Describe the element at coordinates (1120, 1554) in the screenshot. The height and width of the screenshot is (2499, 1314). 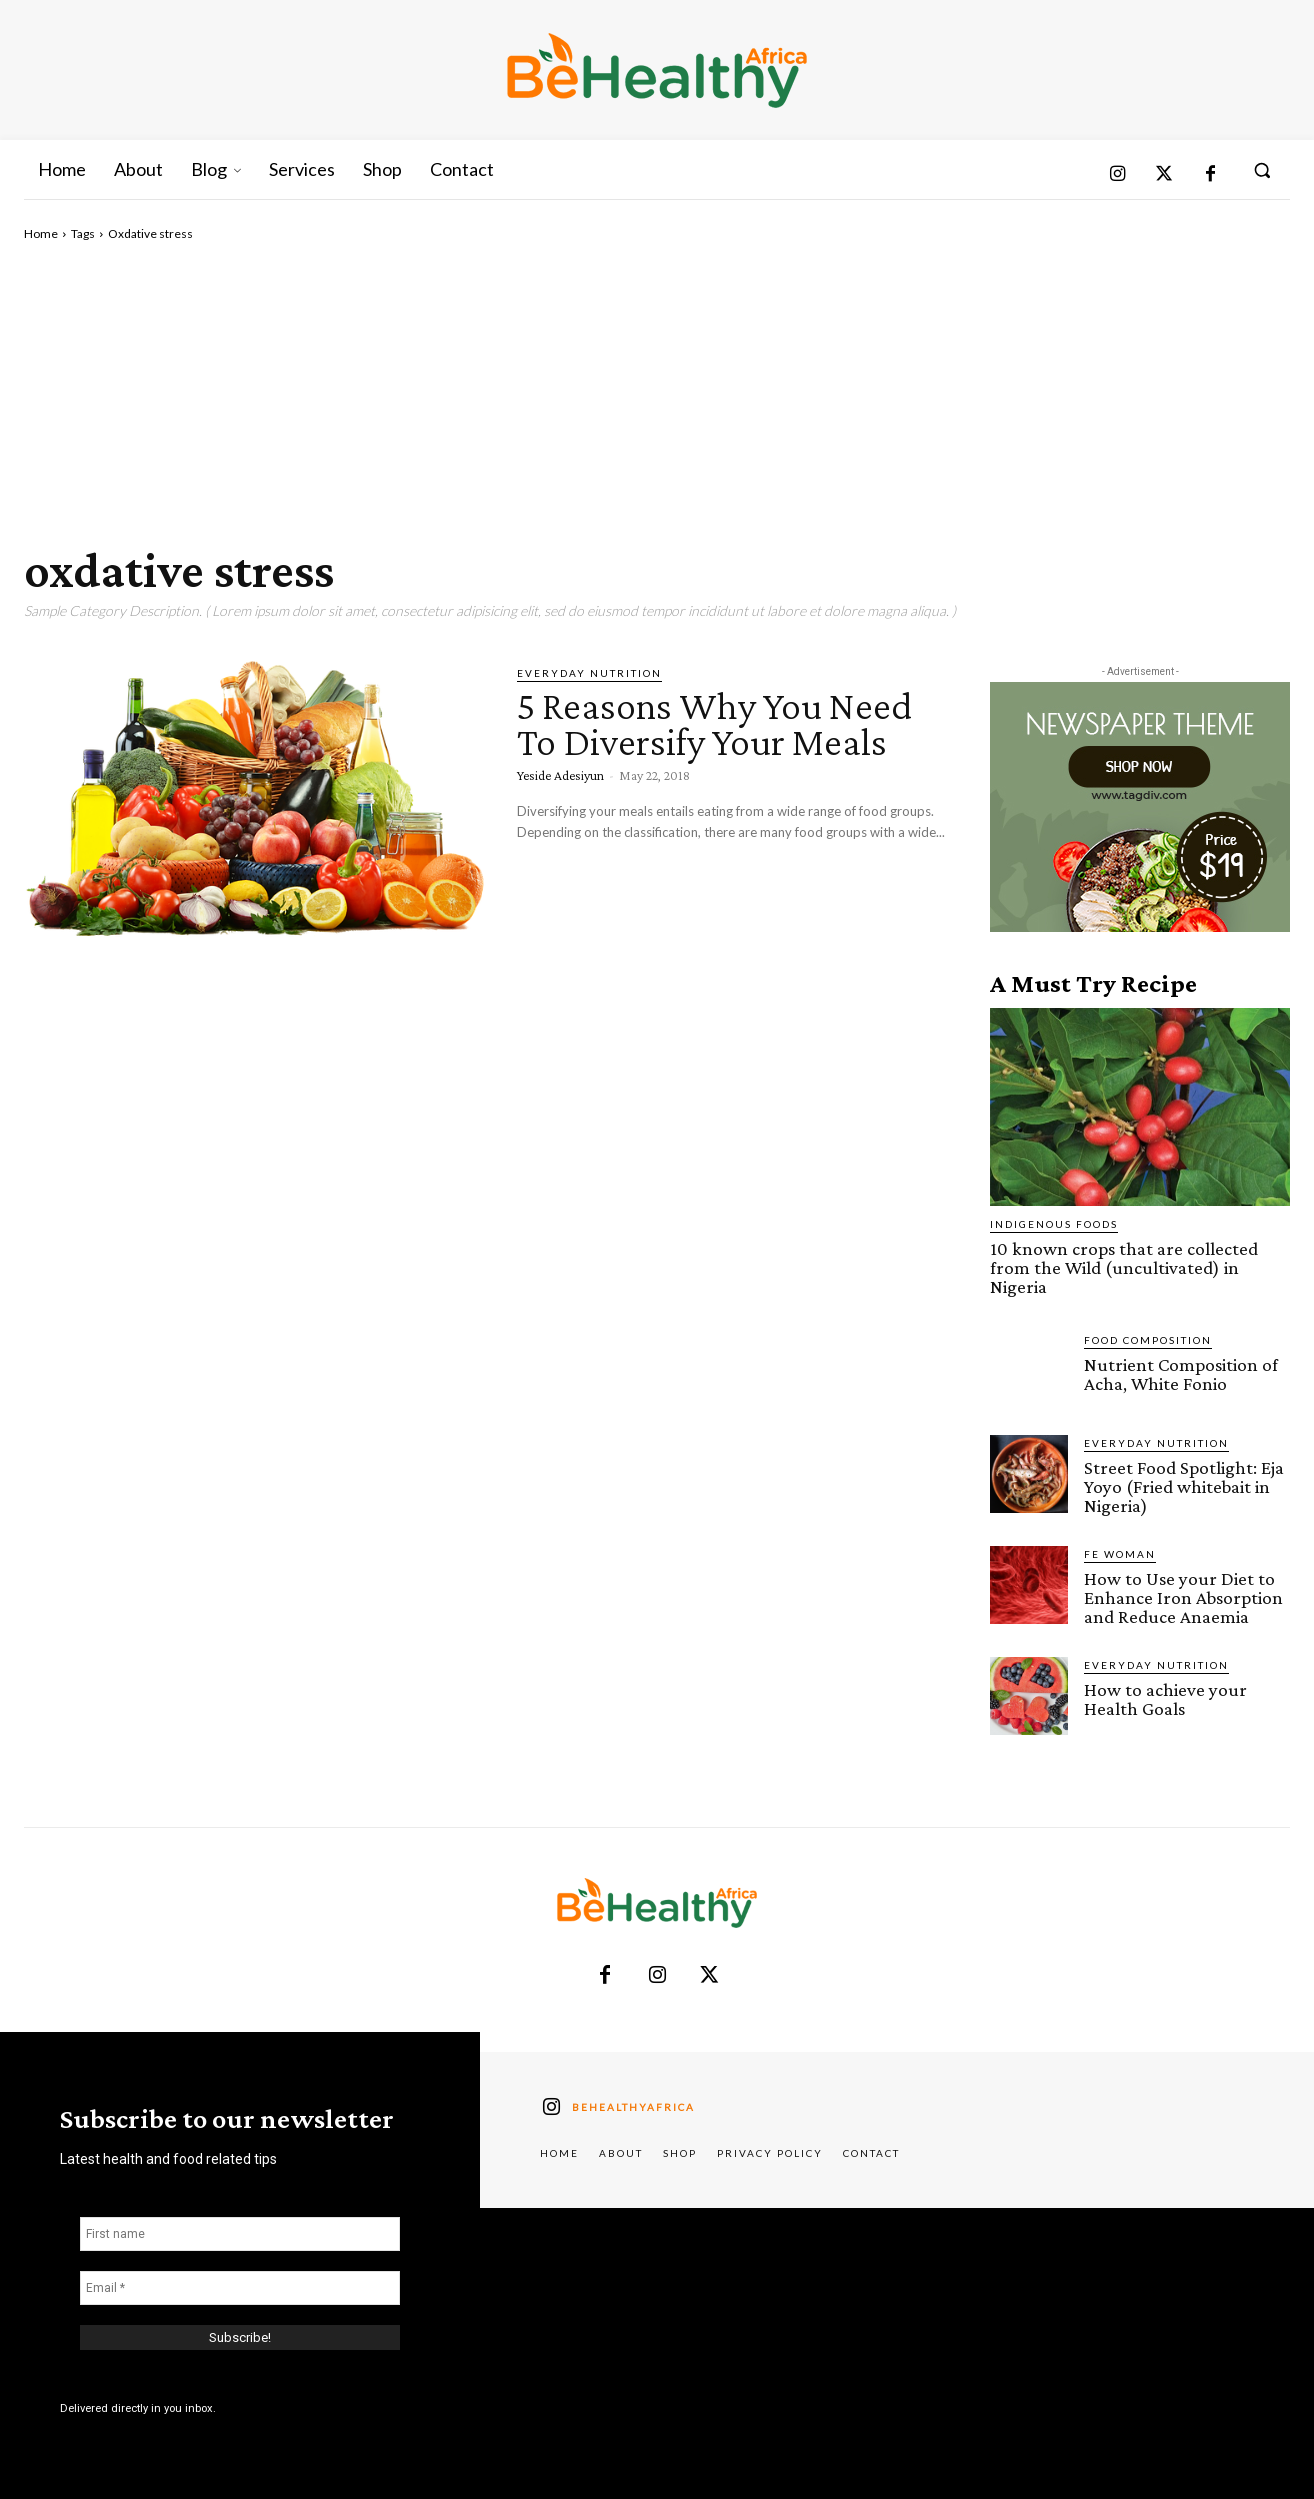
I see `FE Woman` at that location.